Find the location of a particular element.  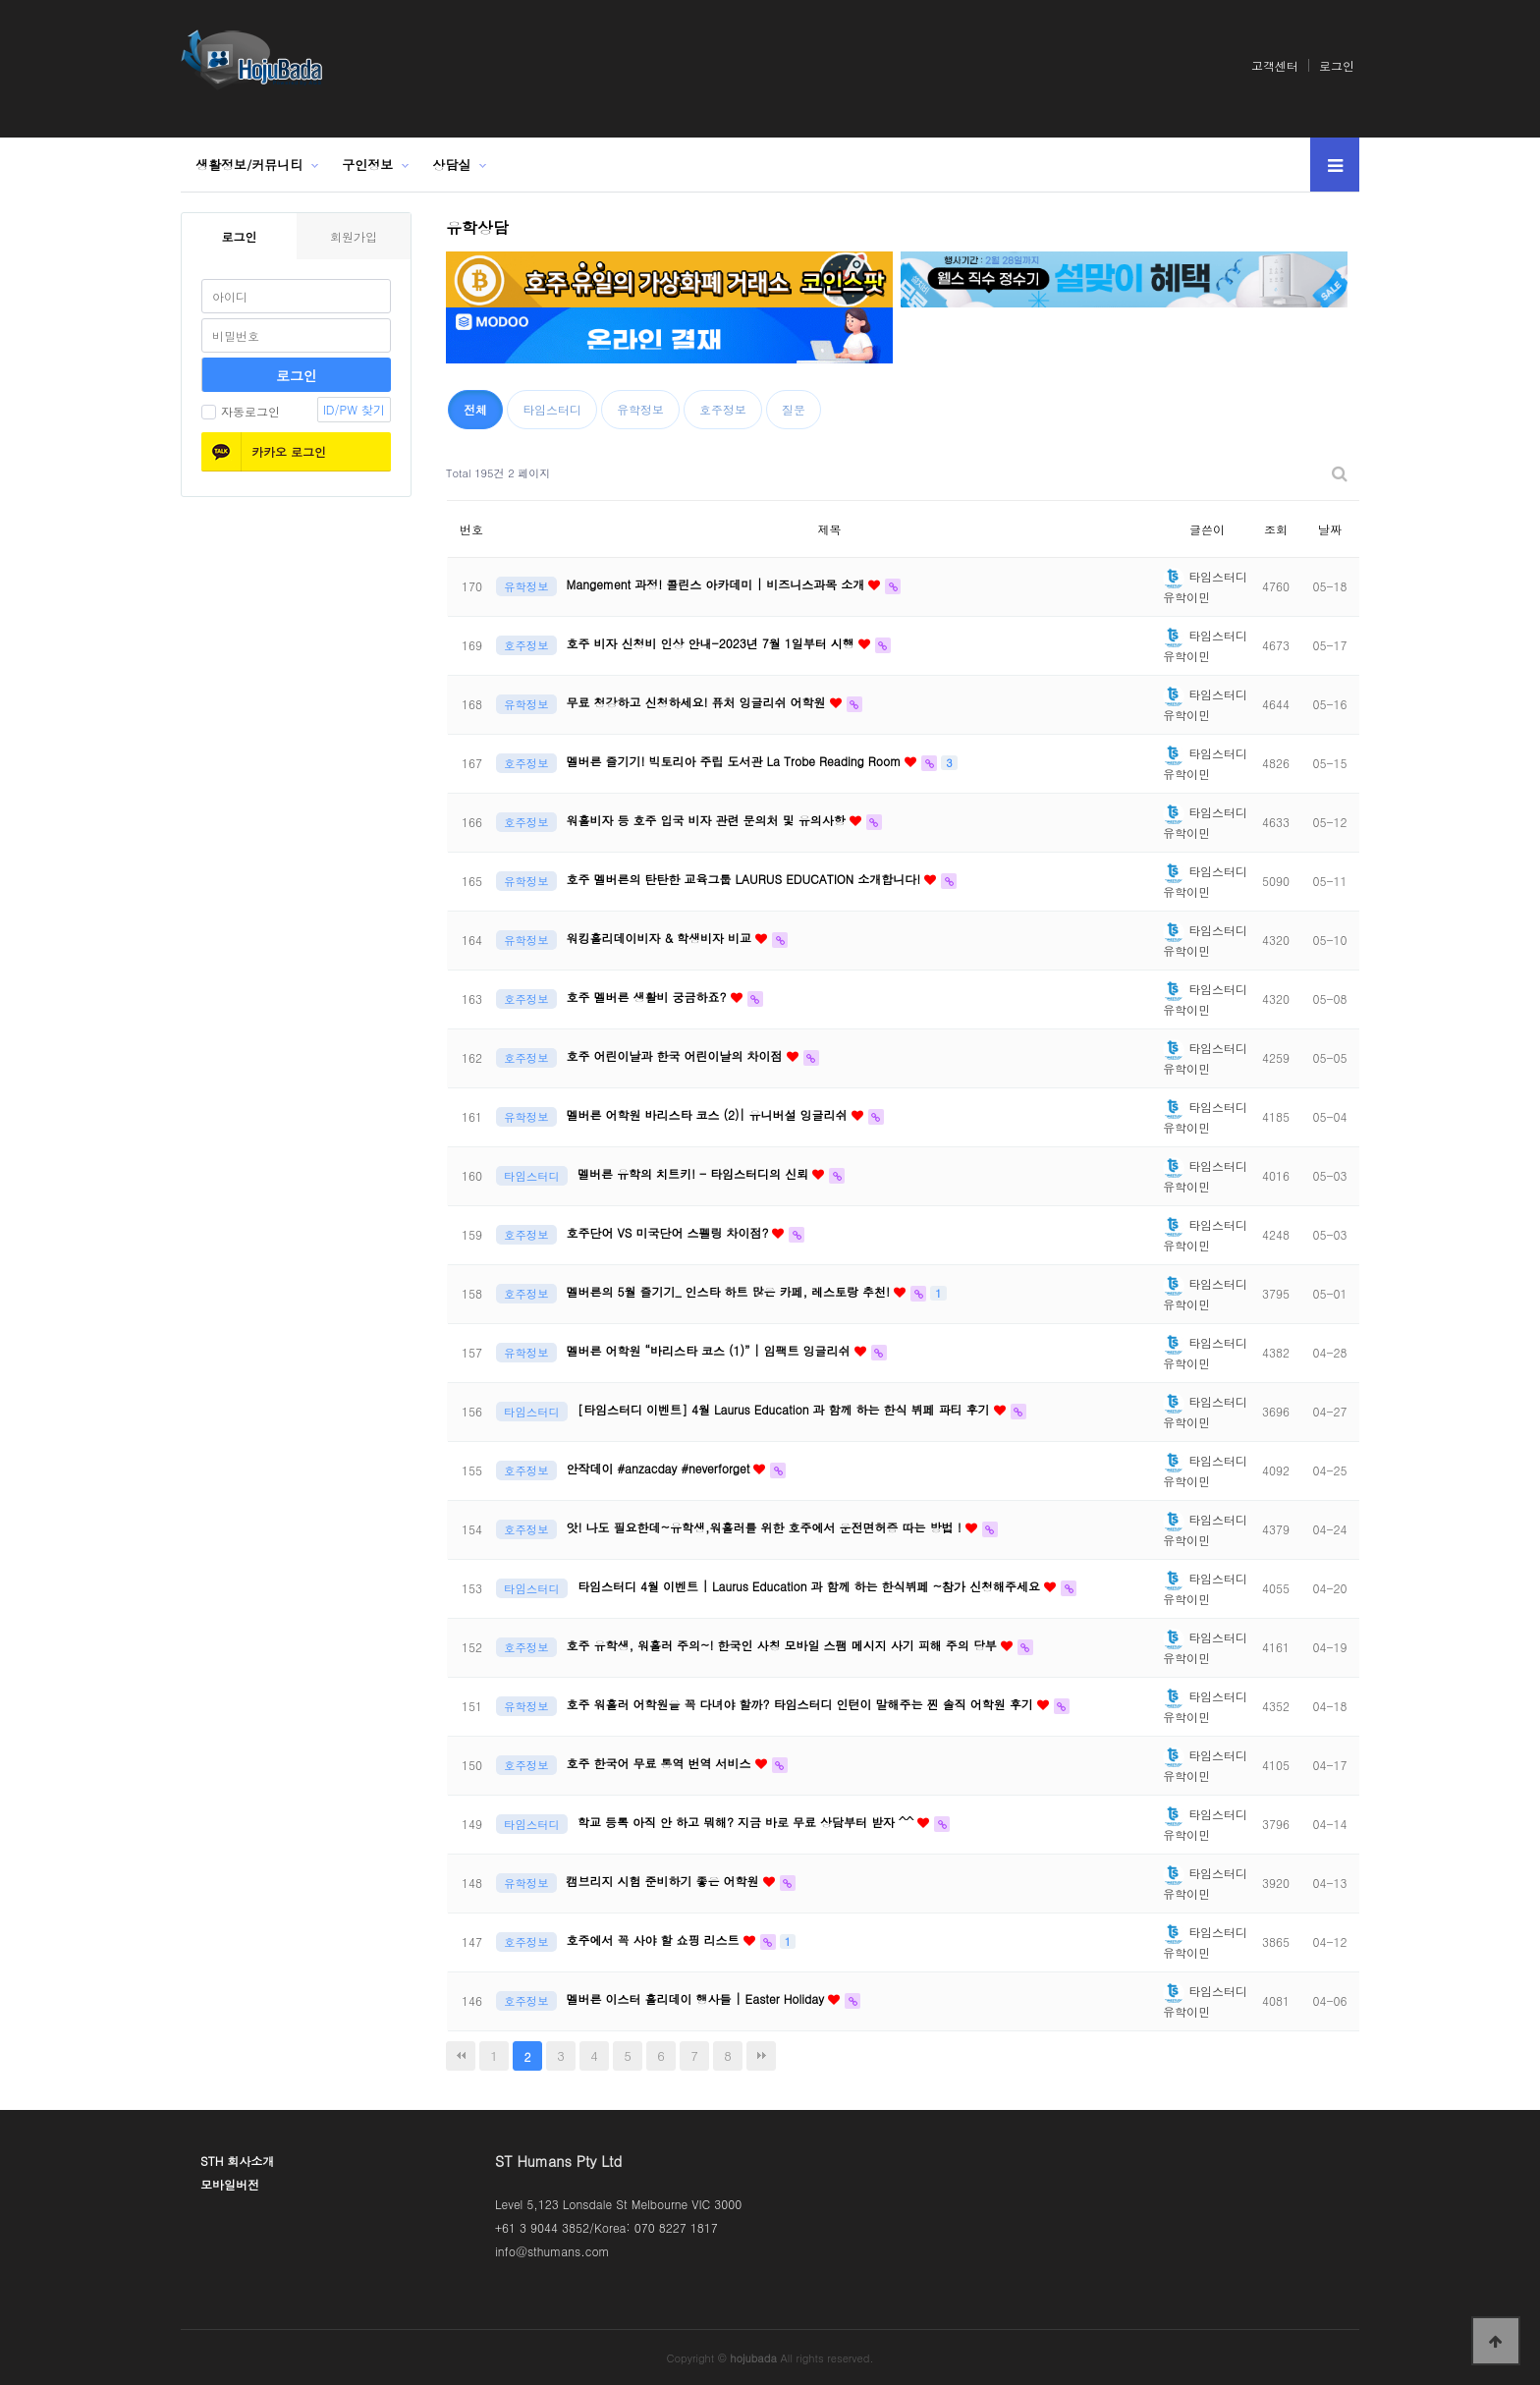

호주단어 VS 미국단어 스펠링 차이점? is located at coordinates (670, 1232).